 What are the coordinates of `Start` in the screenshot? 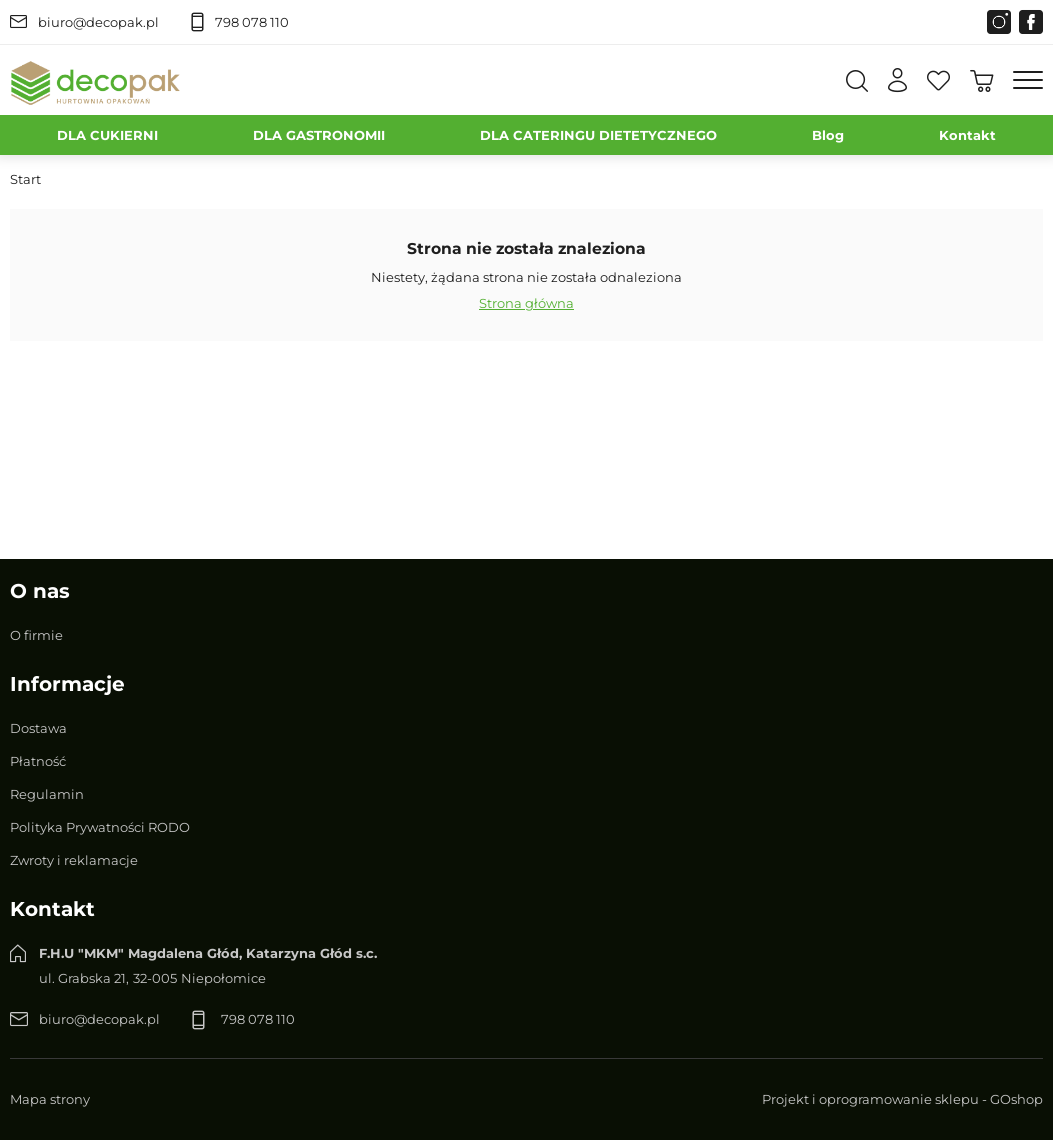 It's located at (25, 179).